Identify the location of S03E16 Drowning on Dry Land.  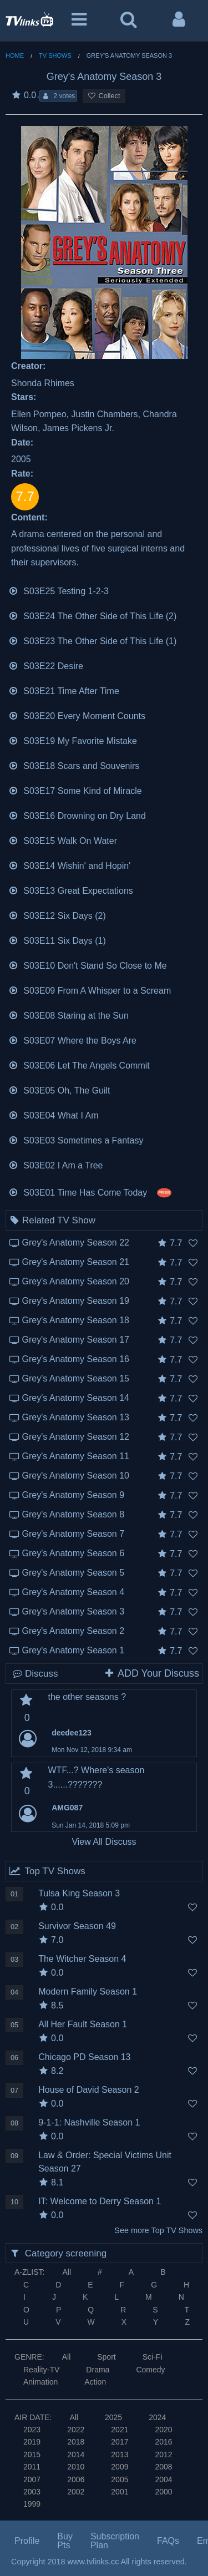
(77, 815).